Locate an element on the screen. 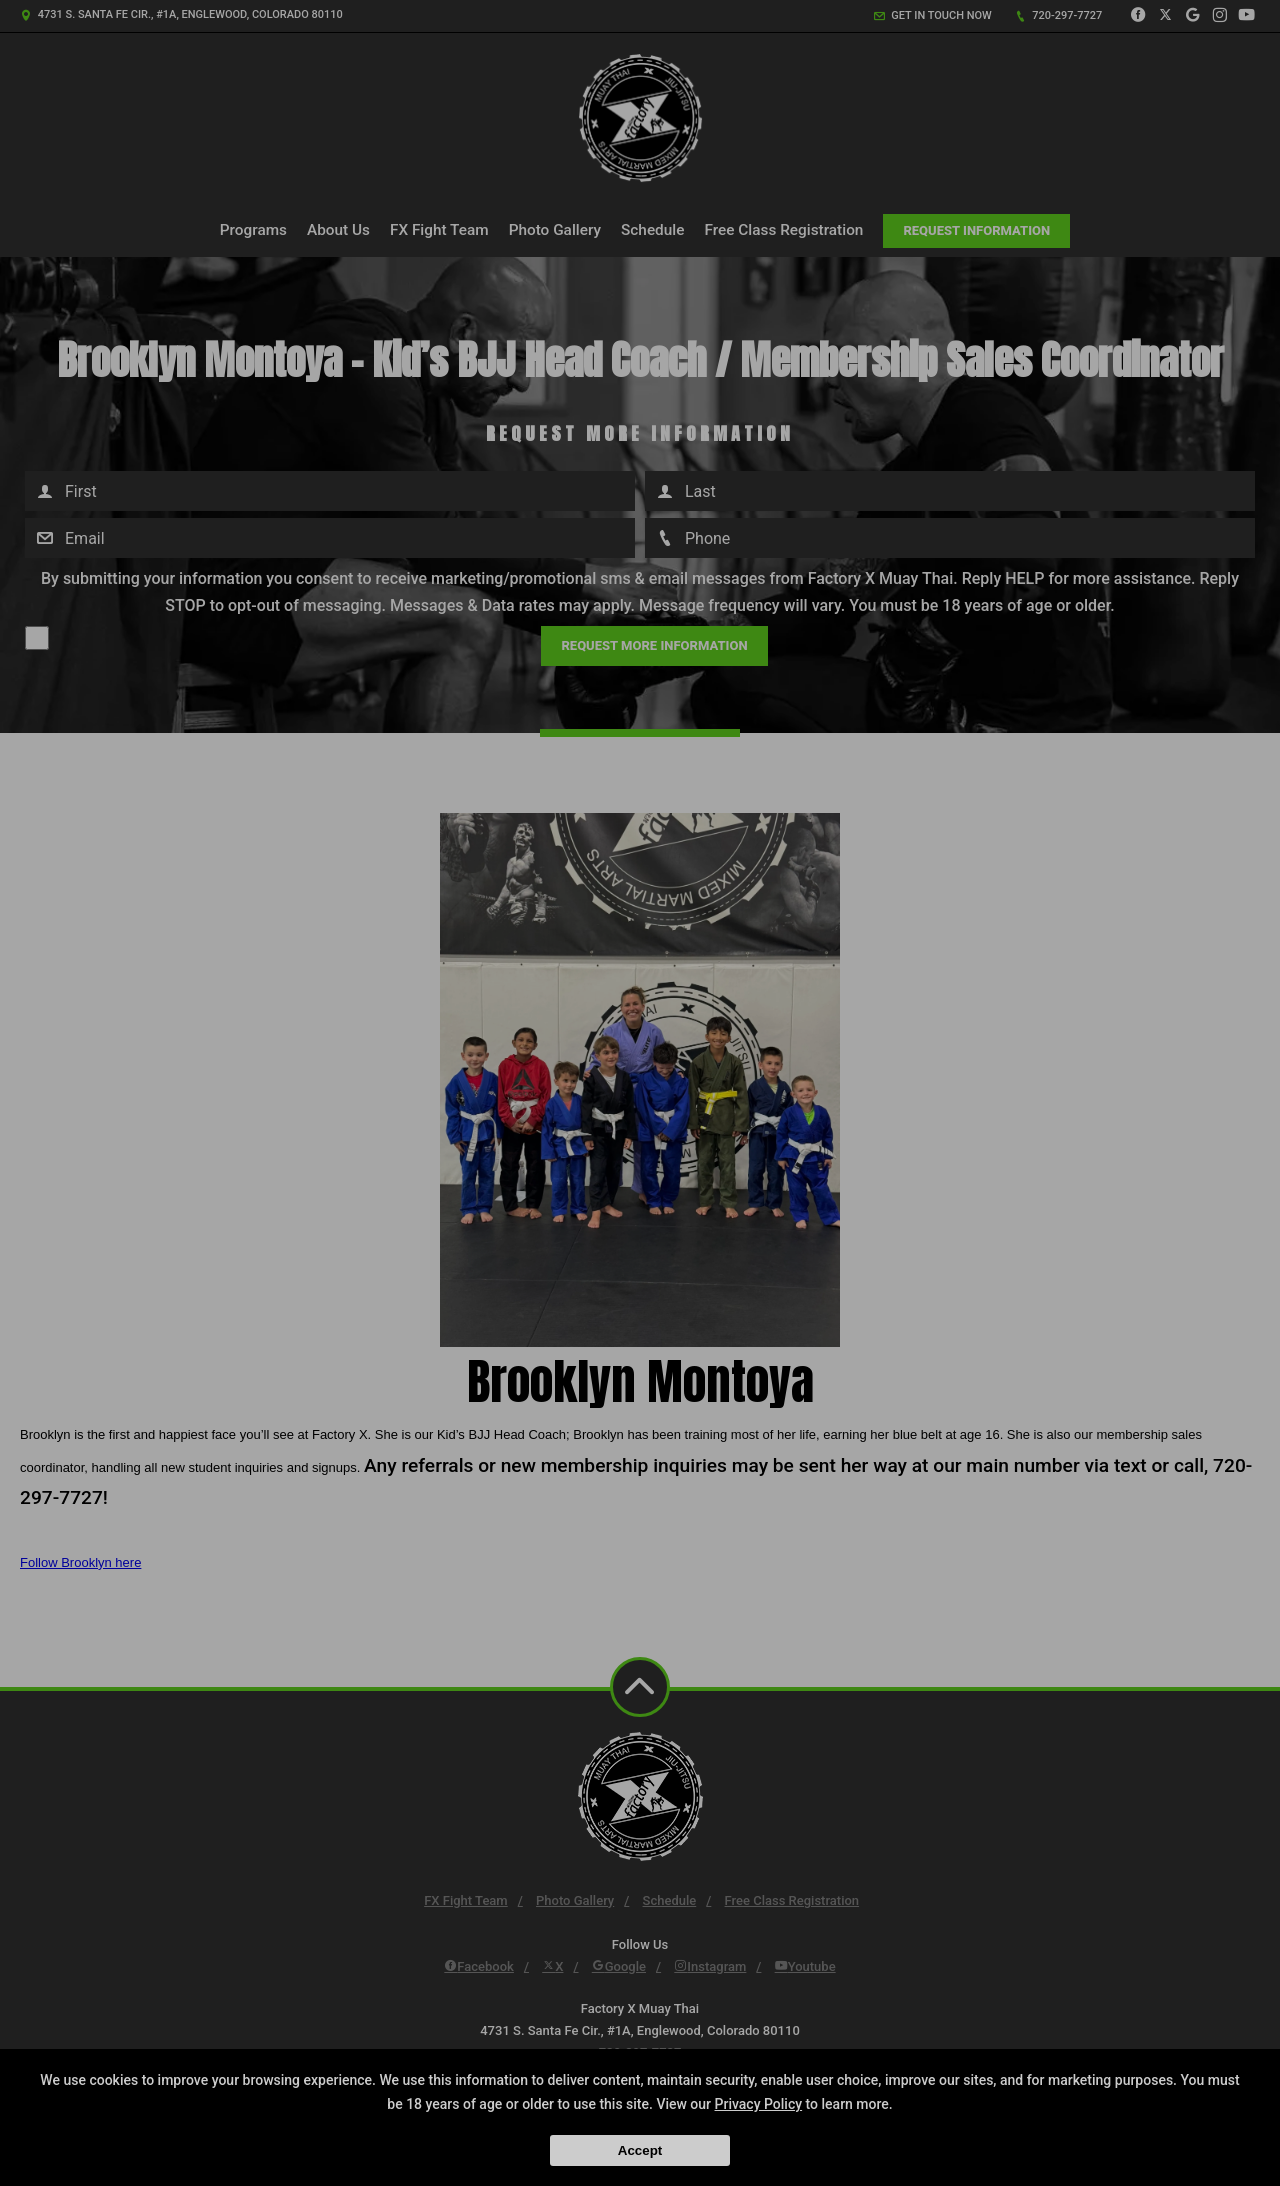  Privacy Policy is located at coordinates (759, 2104).